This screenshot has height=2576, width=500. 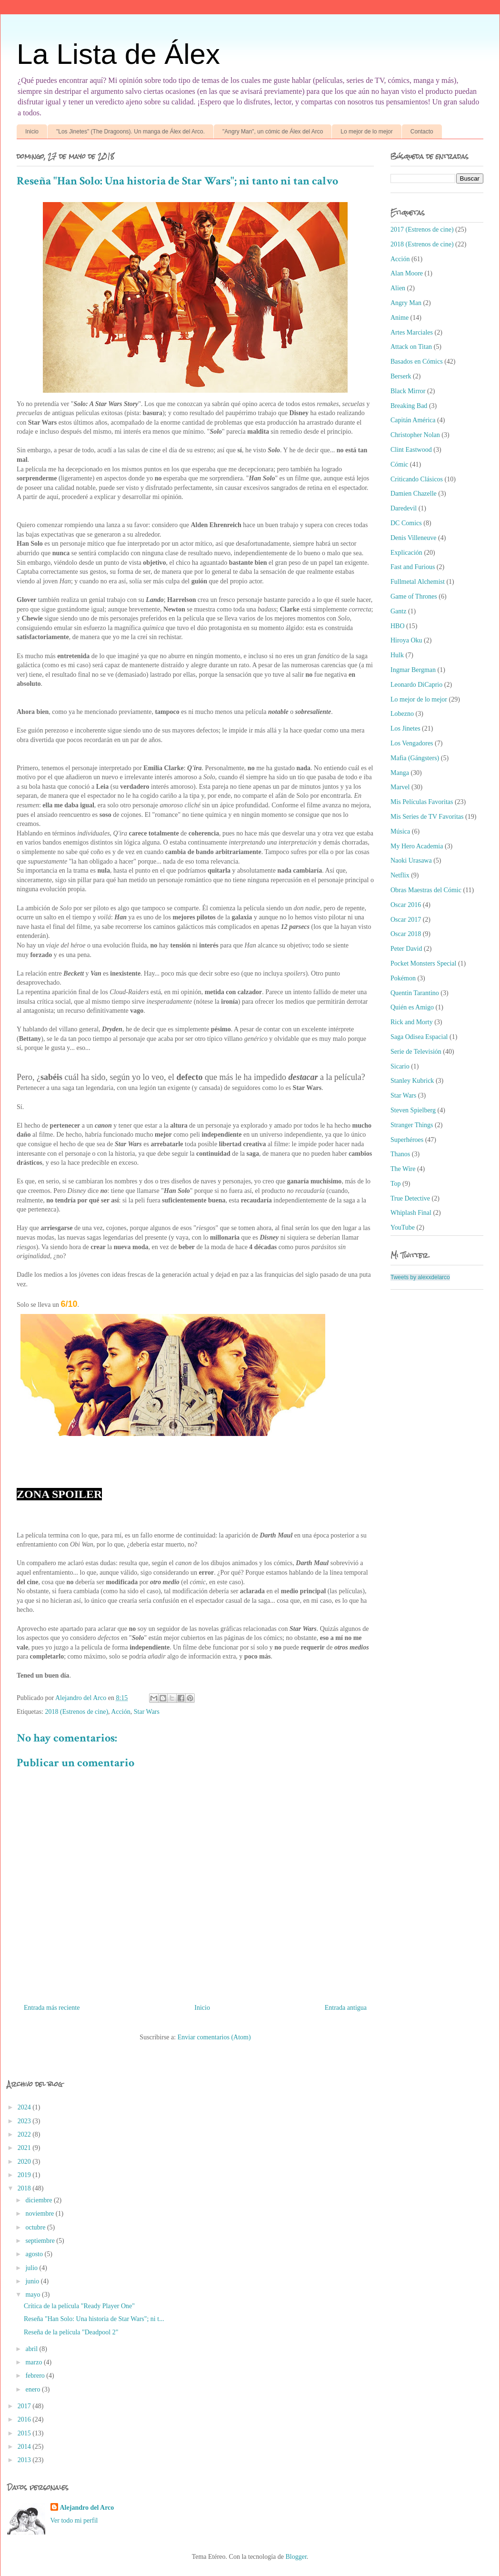 What do you see at coordinates (397, 288) in the screenshot?
I see `Alien` at bounding box center [397, 288].